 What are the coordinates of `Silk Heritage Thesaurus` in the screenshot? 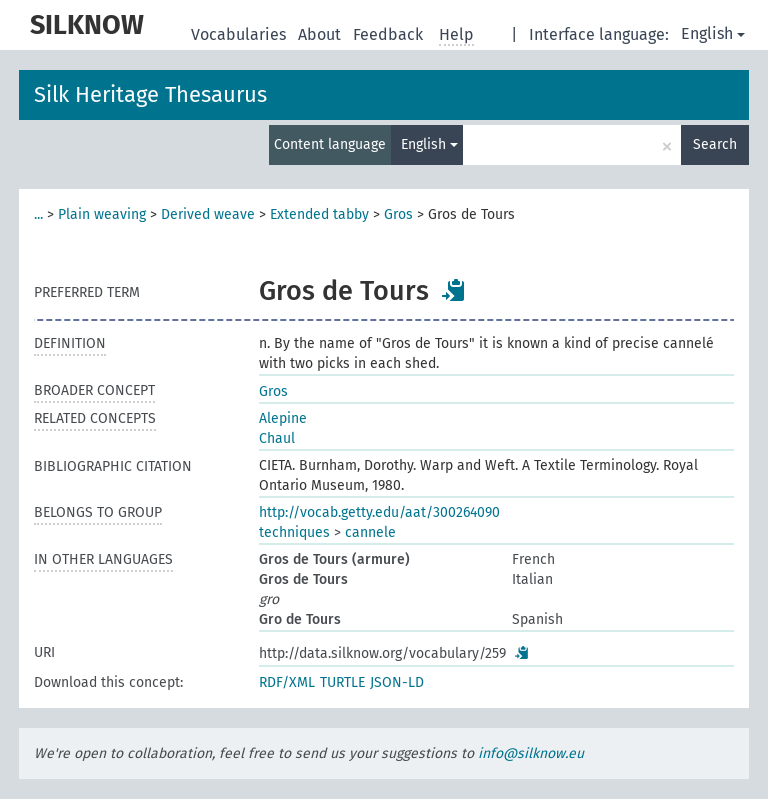 It's located at (150, 94).